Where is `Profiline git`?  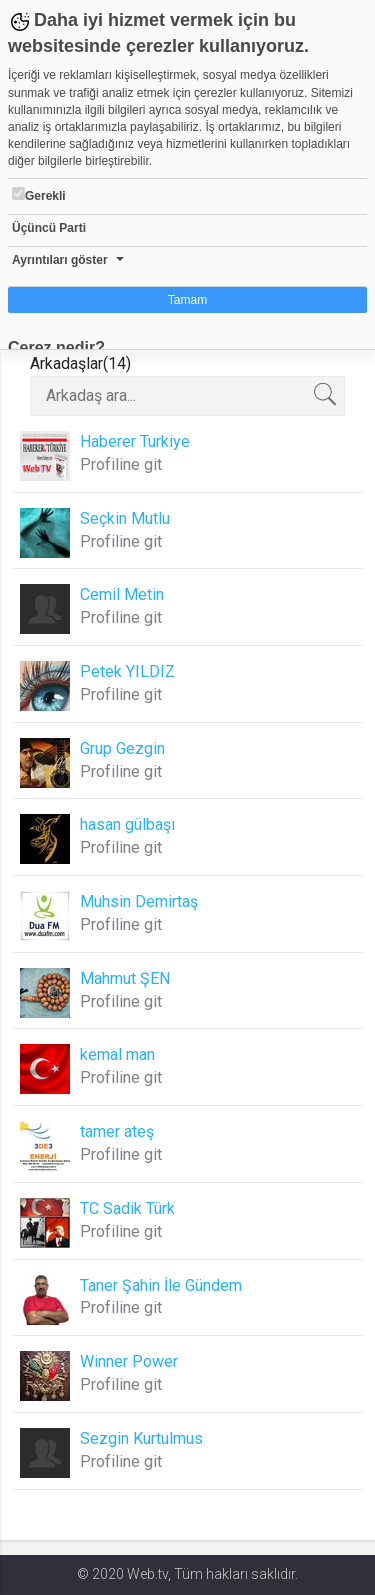
Profiline git is located at coordinates (121, 464).